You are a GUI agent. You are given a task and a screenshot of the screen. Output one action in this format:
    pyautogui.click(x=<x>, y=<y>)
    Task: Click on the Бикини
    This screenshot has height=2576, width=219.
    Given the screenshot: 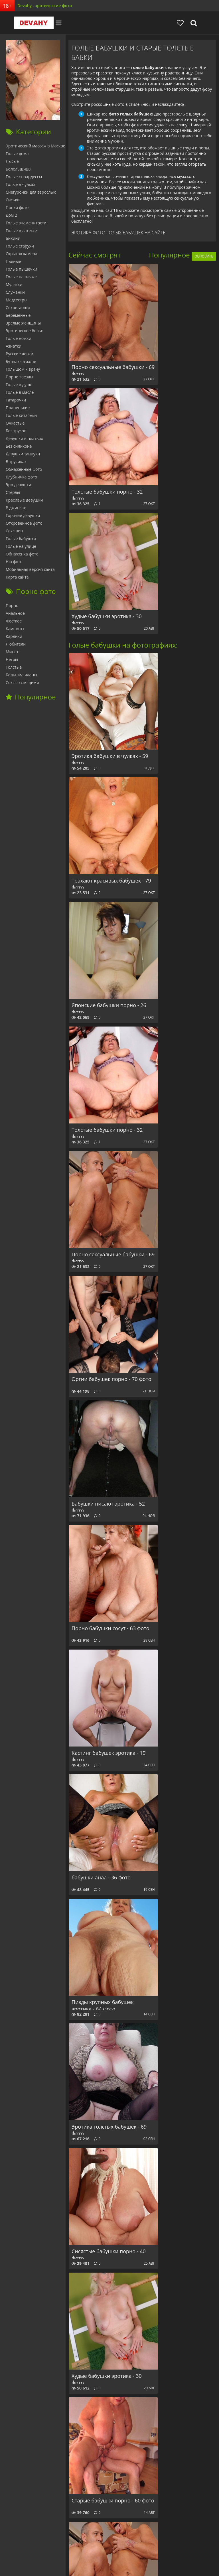 What is the action you would take?
    pyautogui.click(x=13, y=238)
    